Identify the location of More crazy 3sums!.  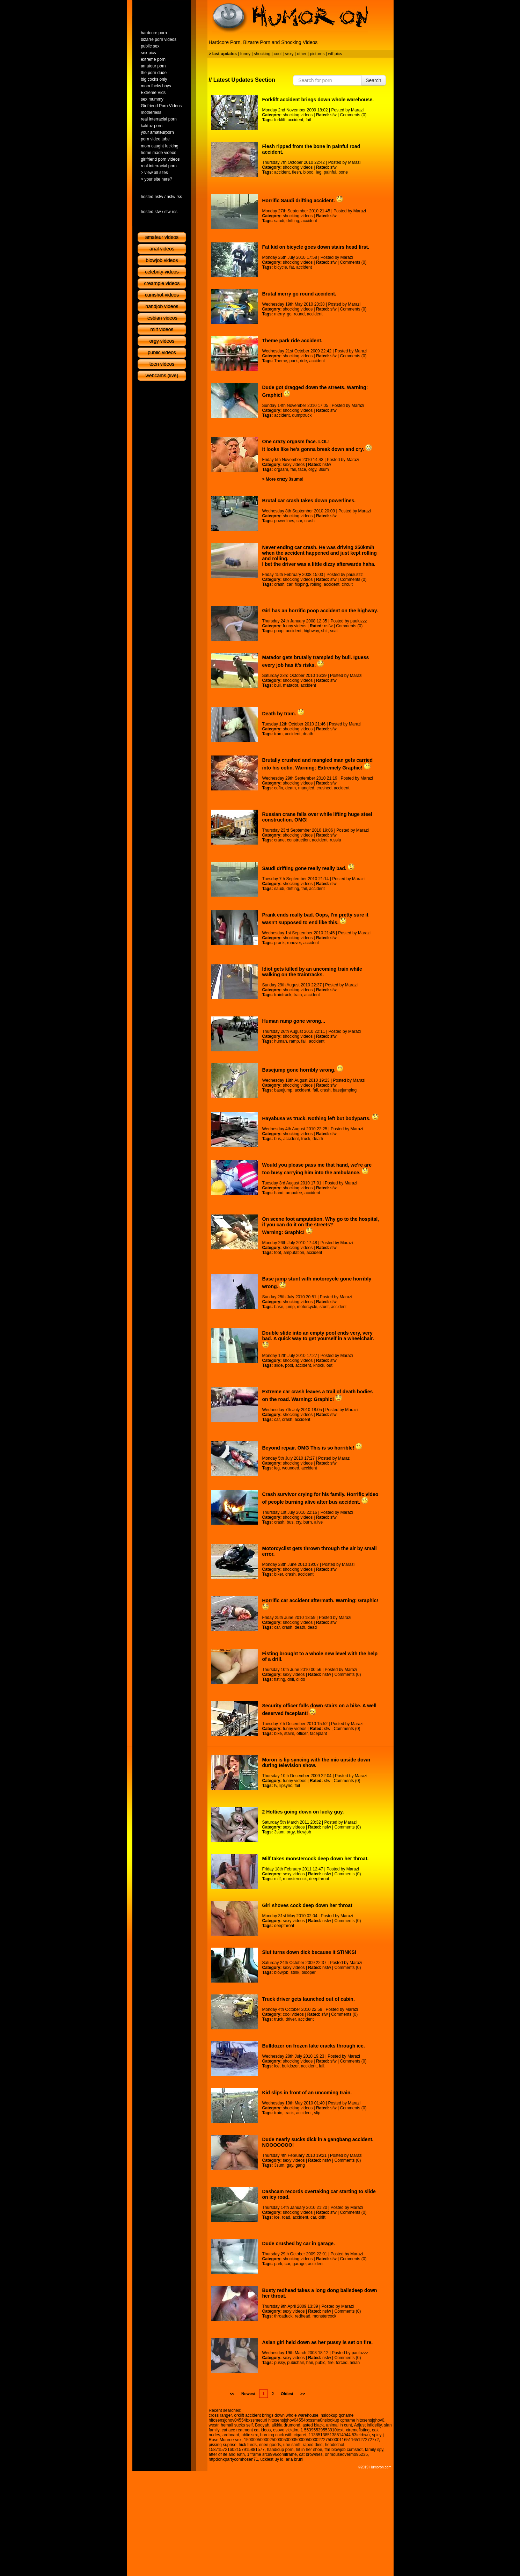
(284, 479).